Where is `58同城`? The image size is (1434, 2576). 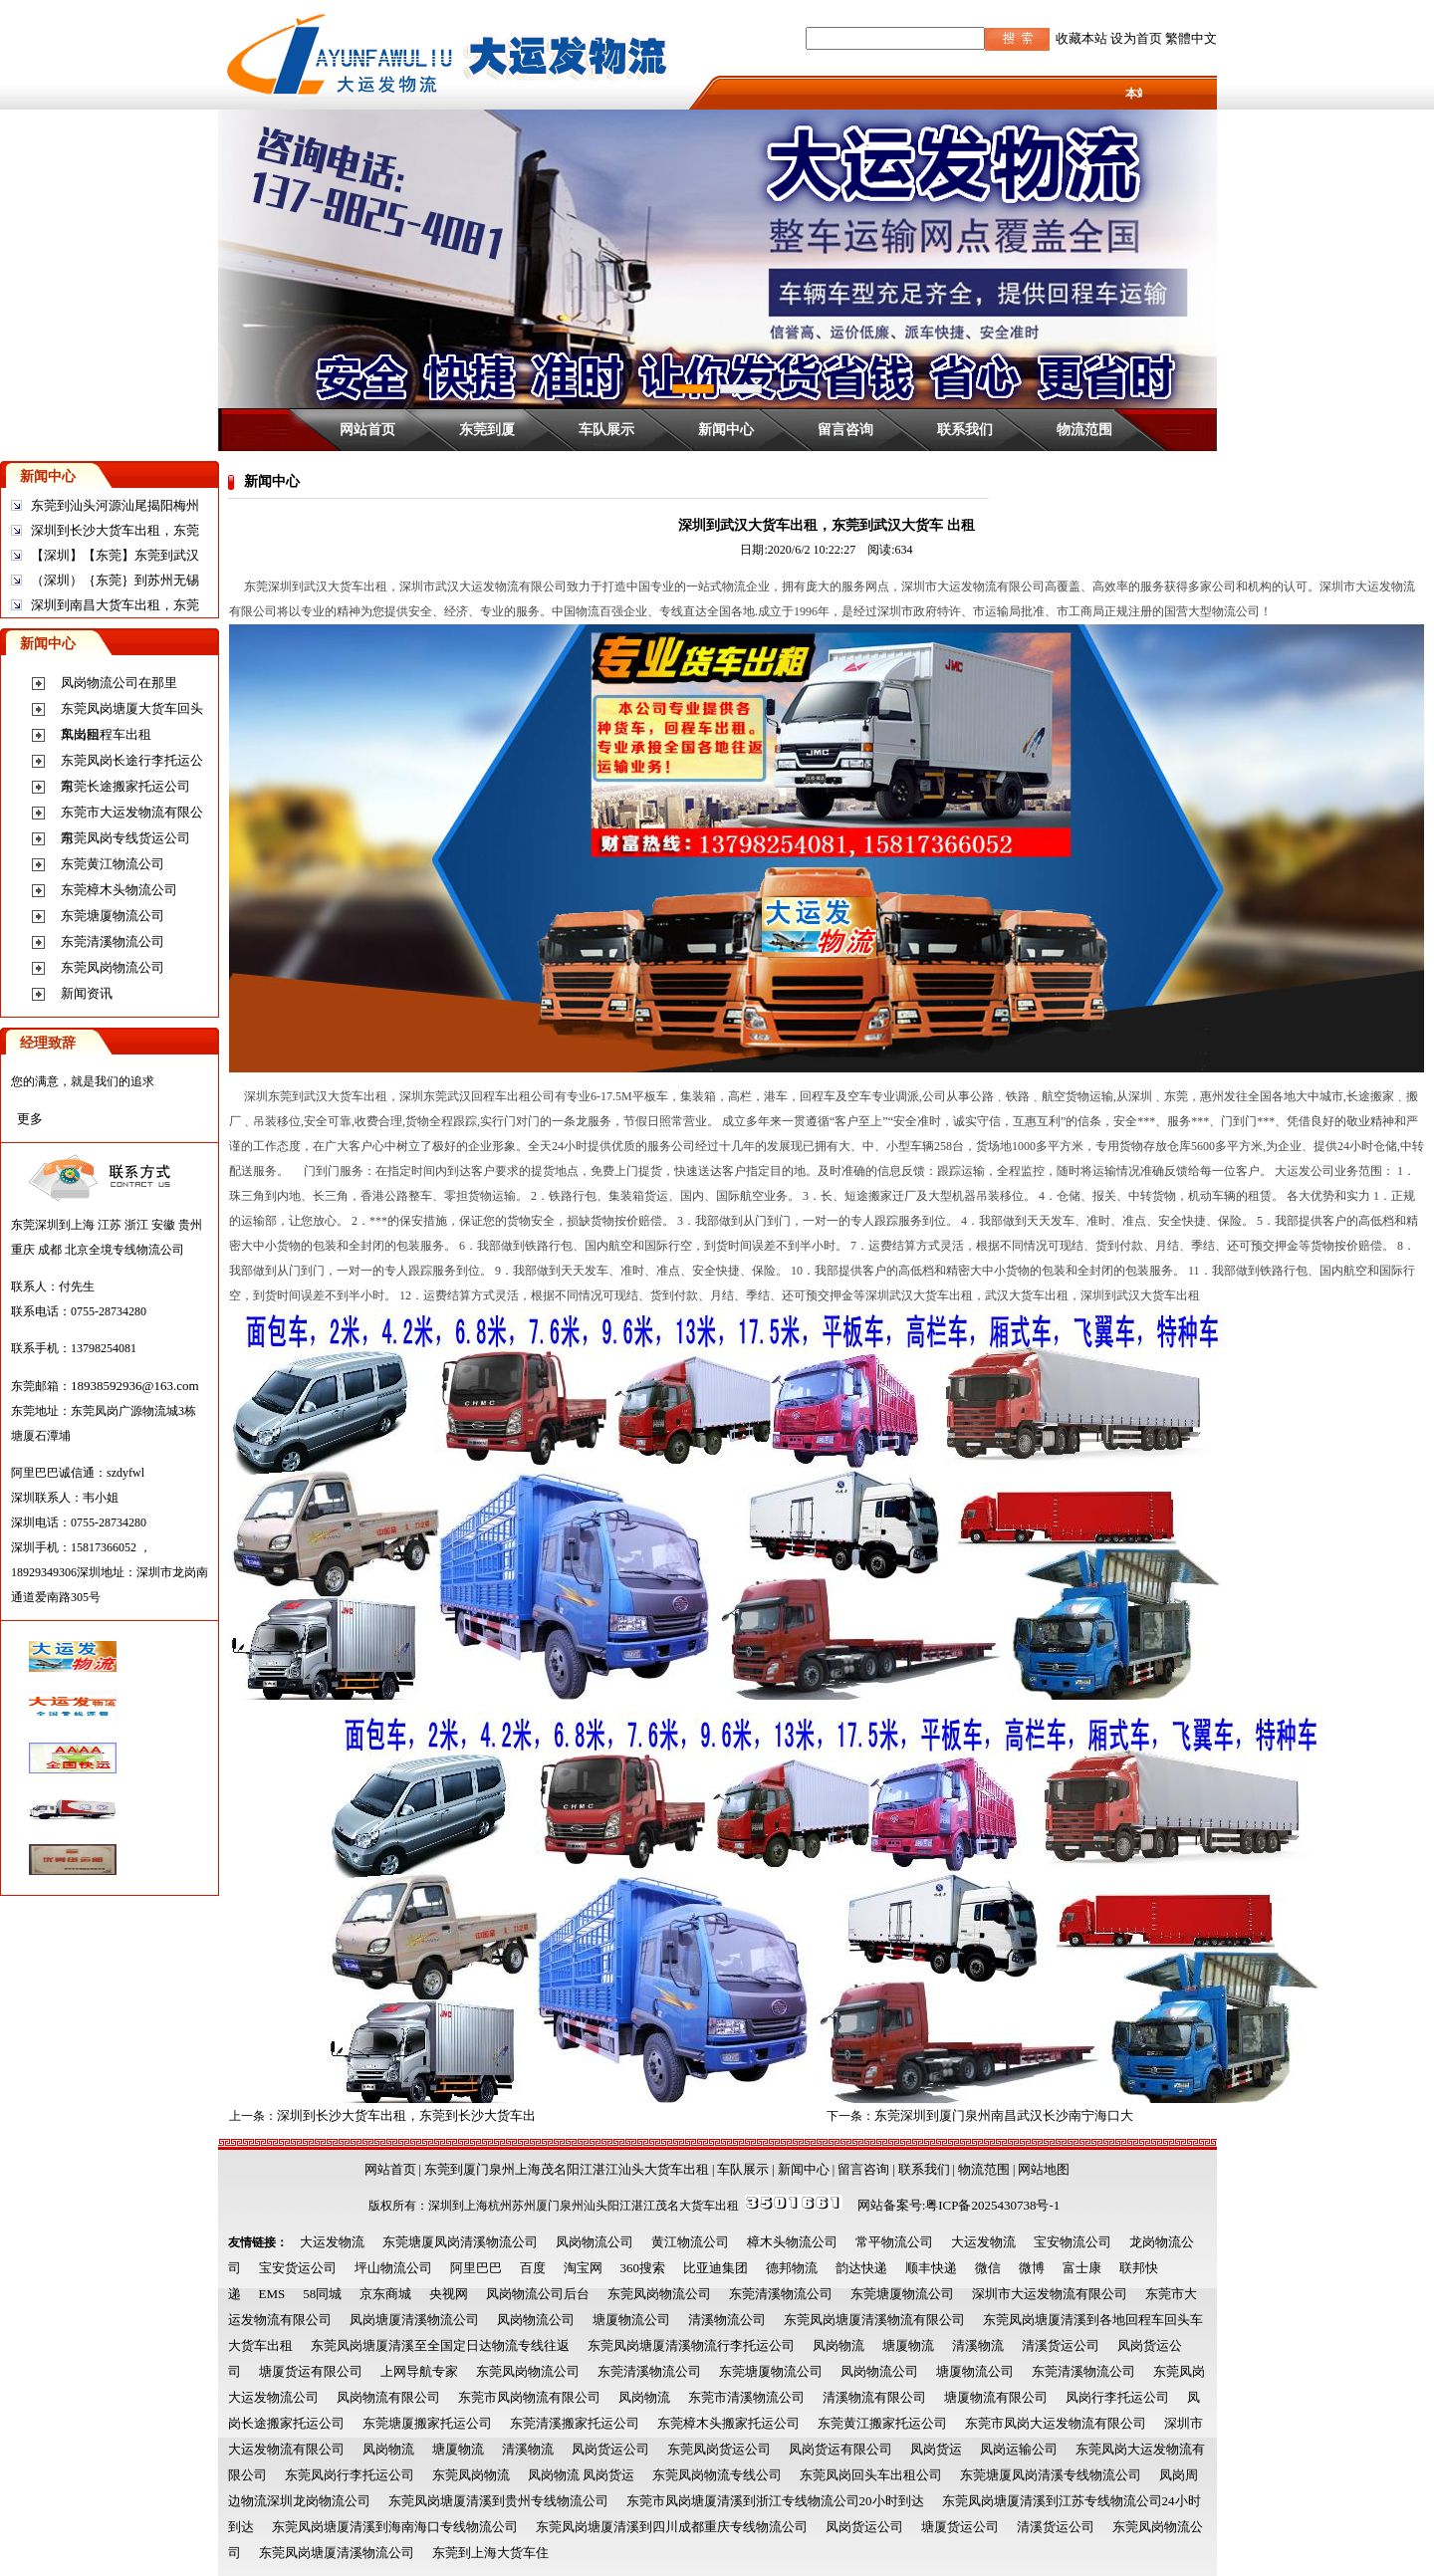 58同城 is located at coordinates (322, 2293).